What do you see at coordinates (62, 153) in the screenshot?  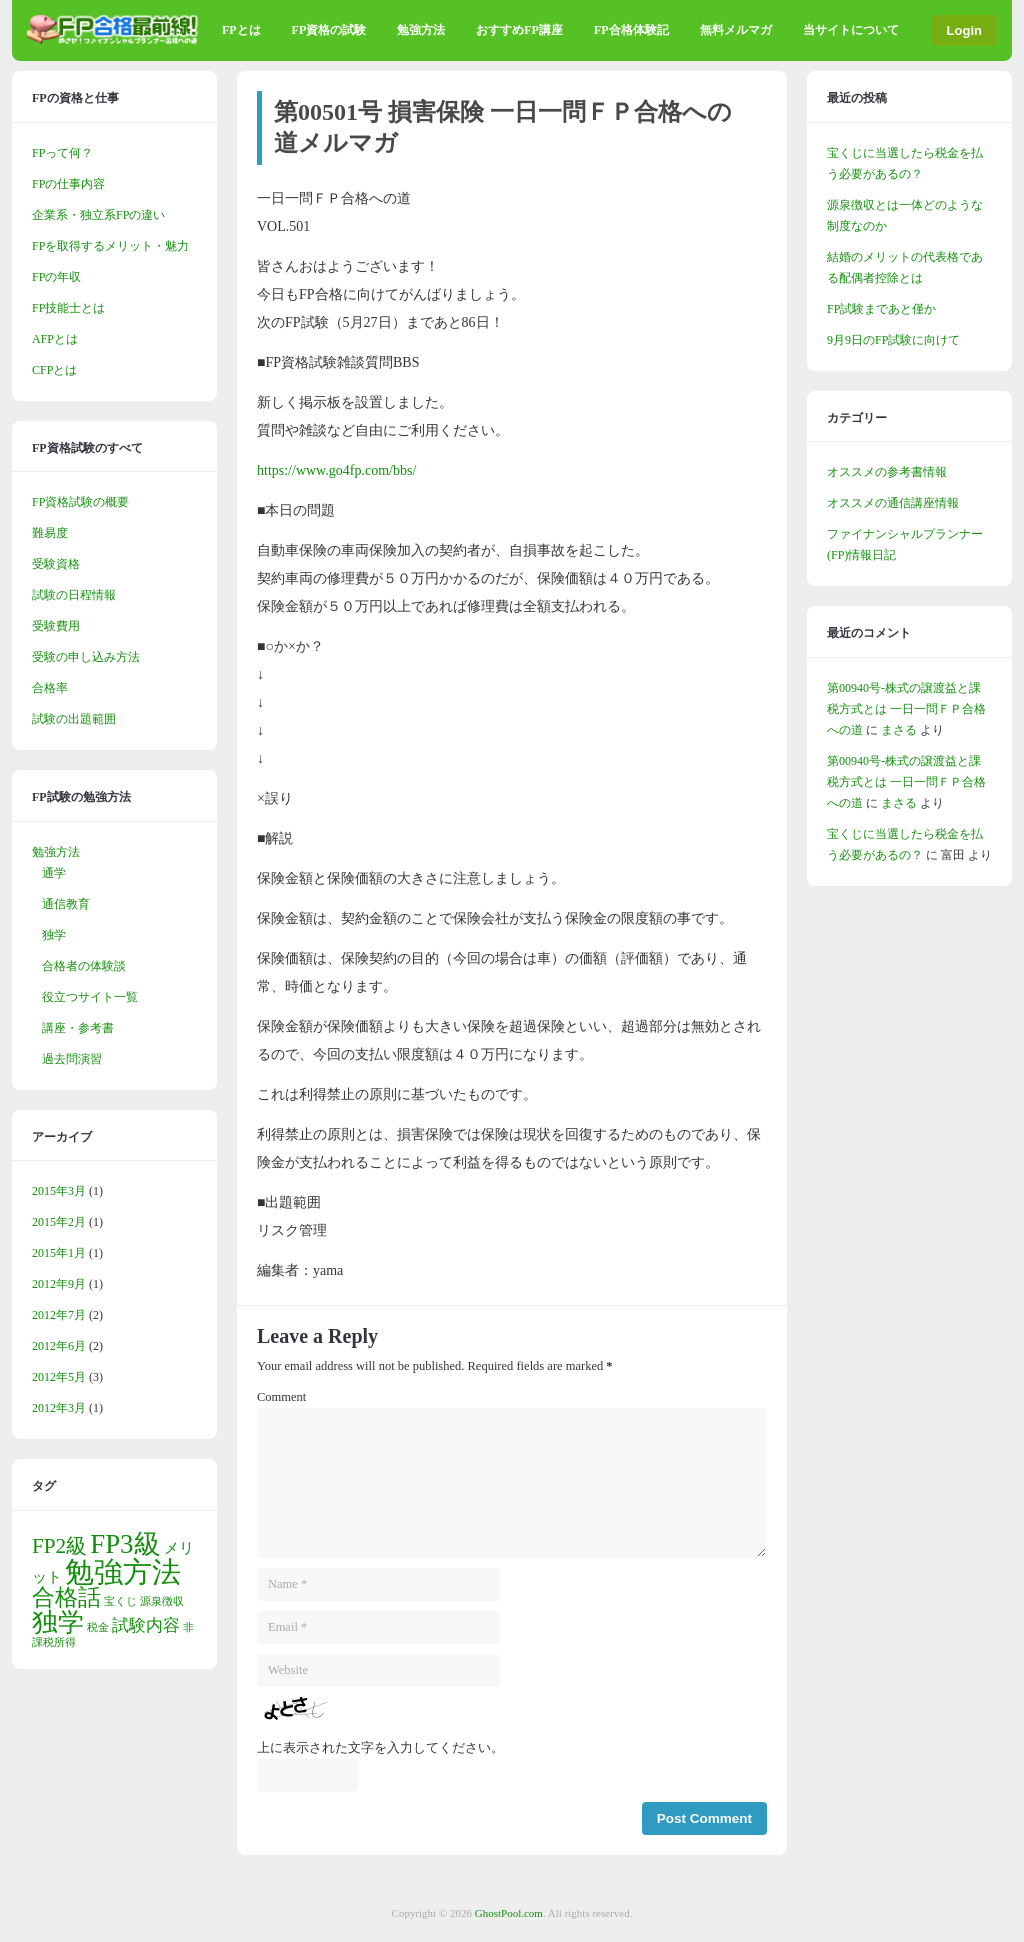 I see `FPって何？` at bounding box center [62, 153].